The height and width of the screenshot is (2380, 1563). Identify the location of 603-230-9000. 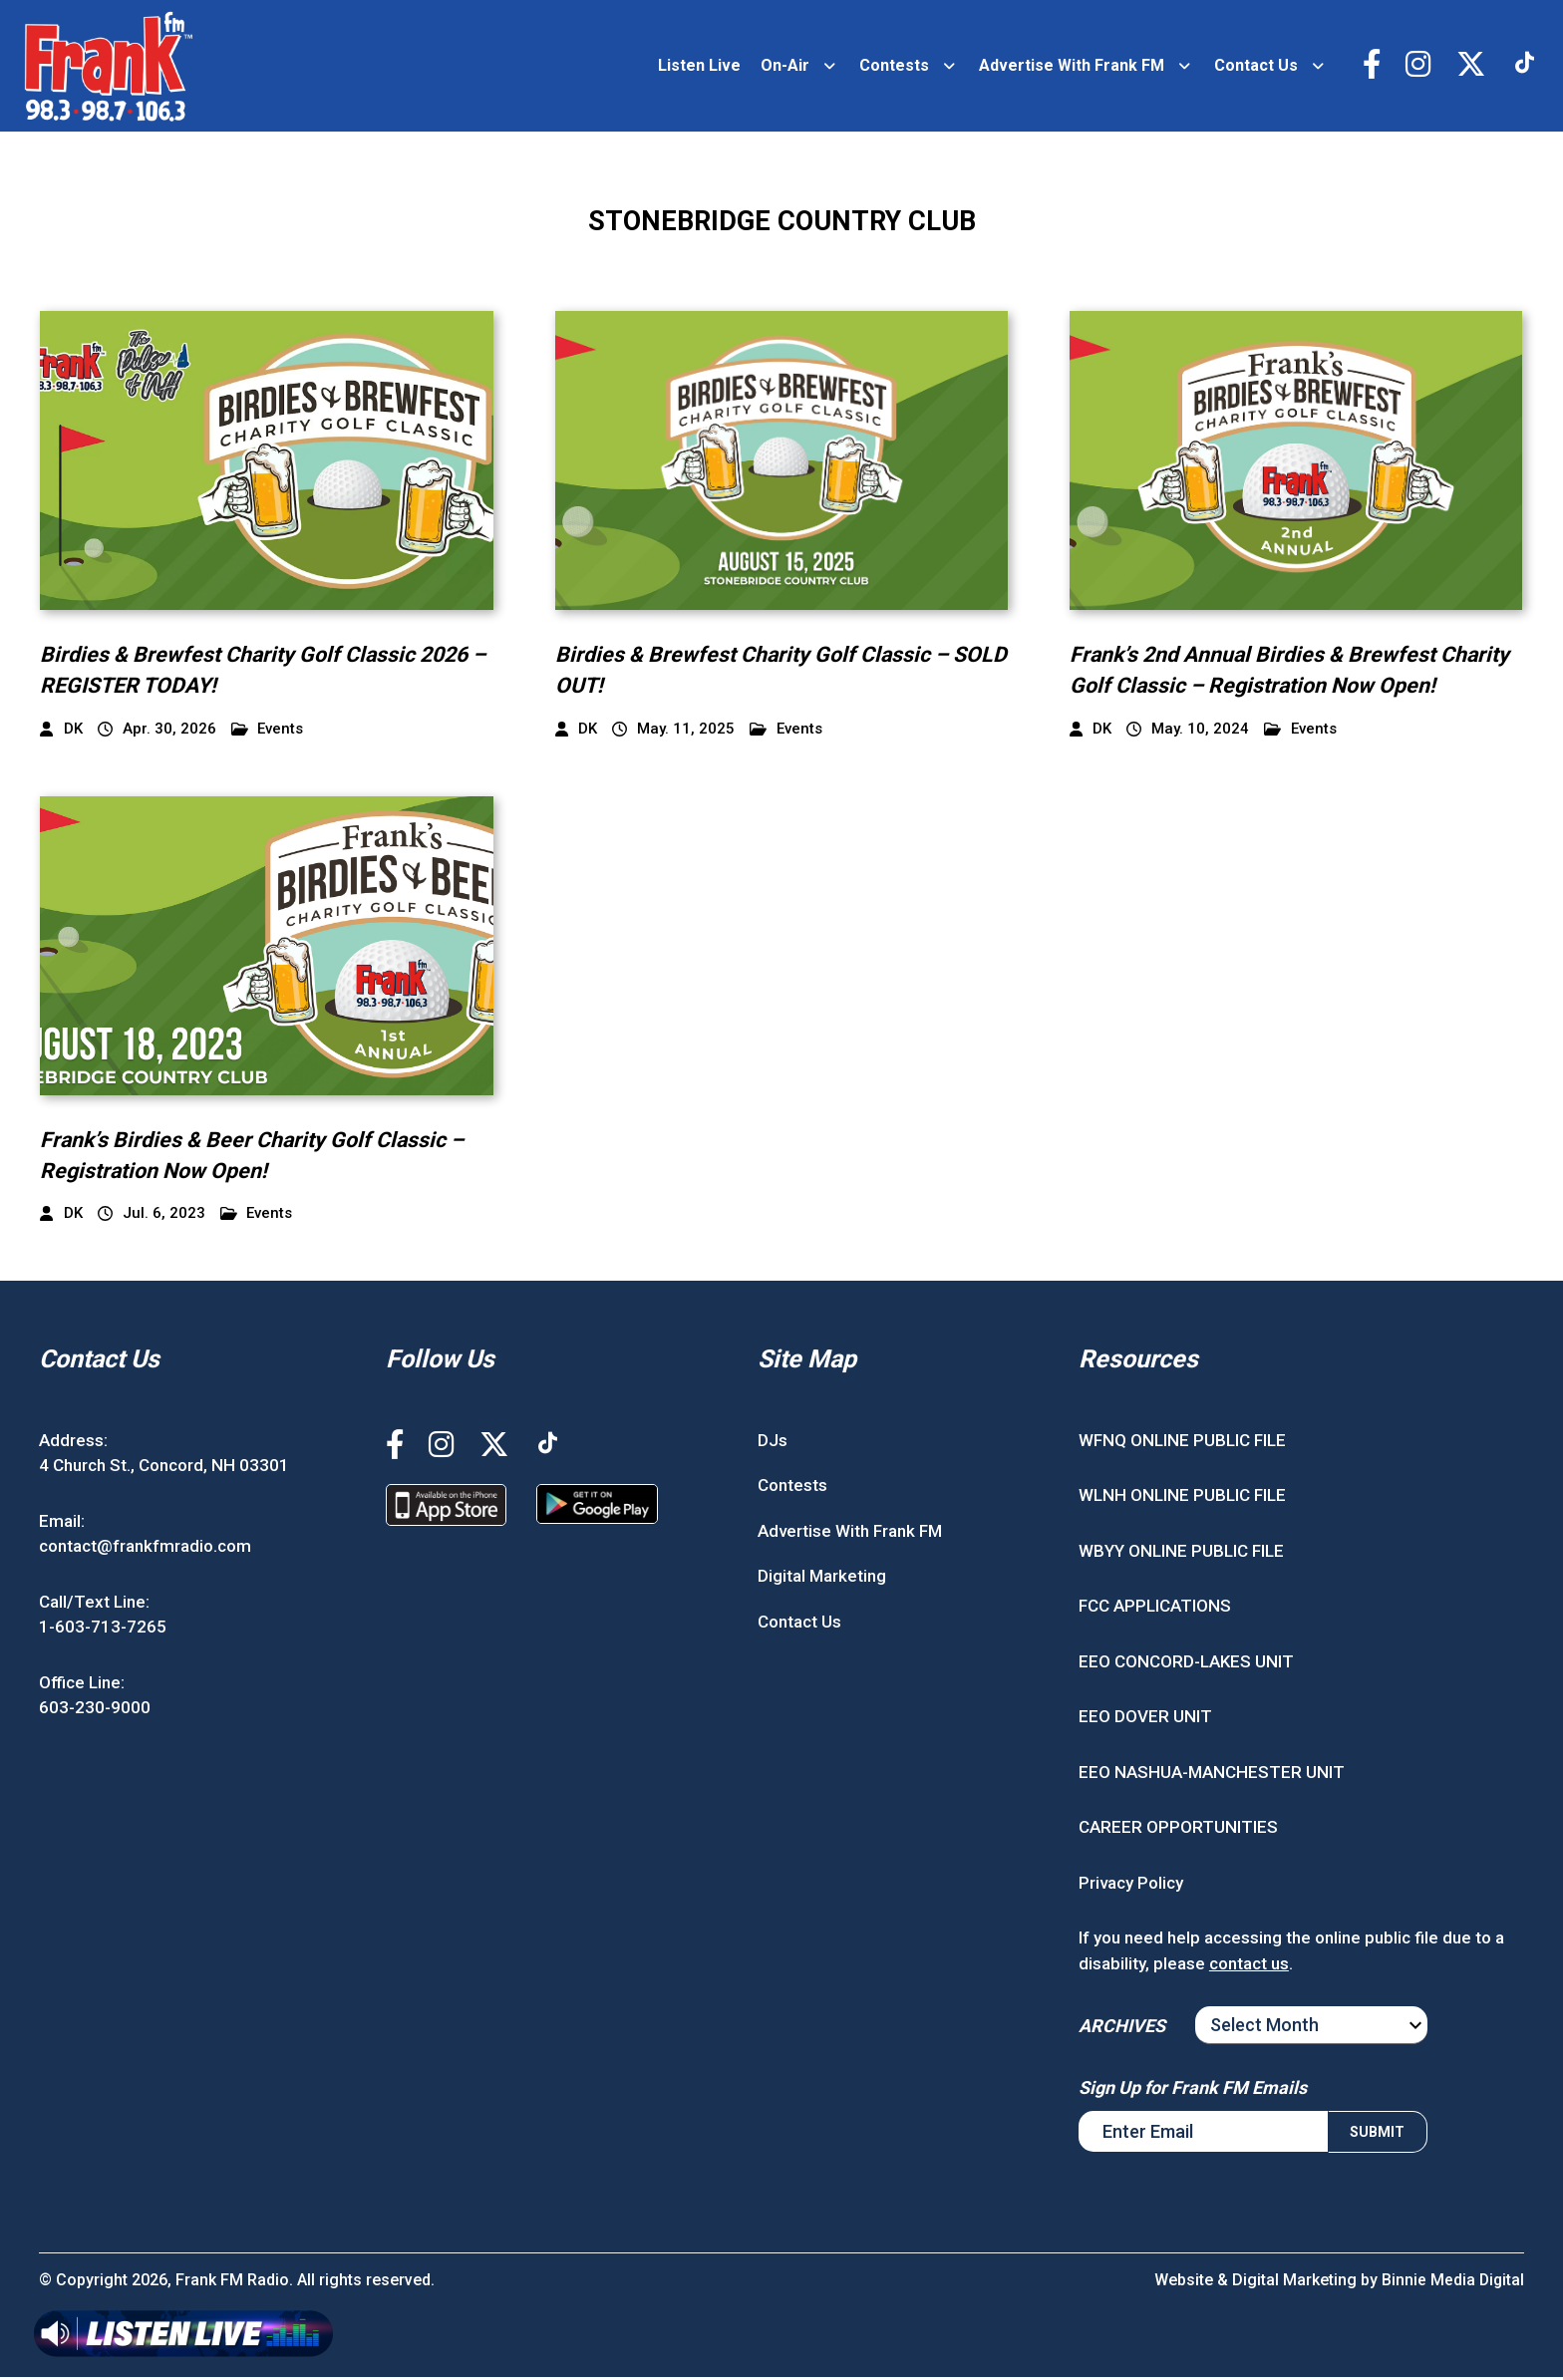
(95, 1710).